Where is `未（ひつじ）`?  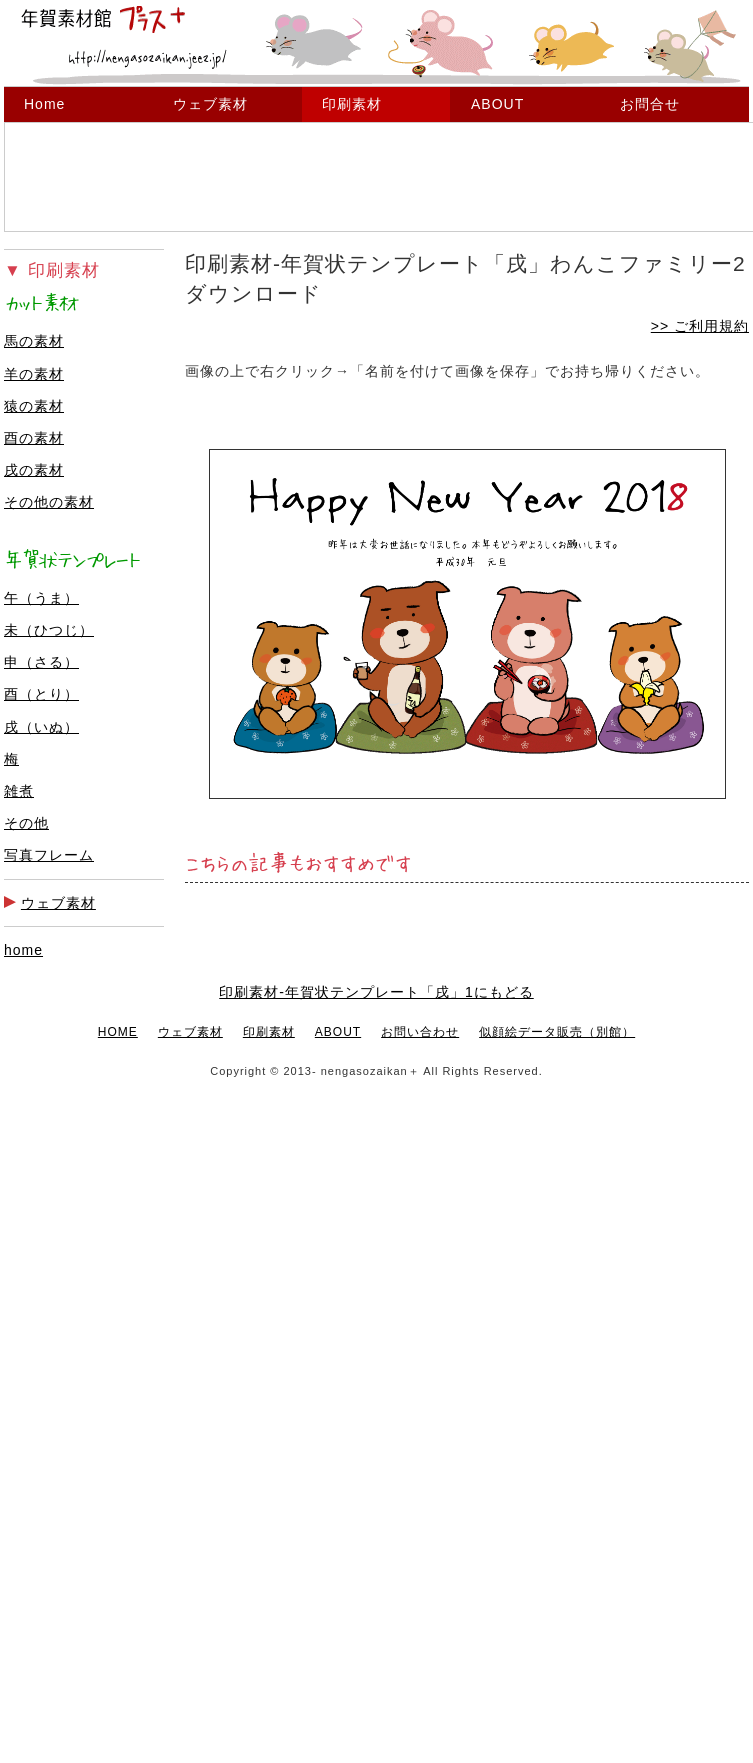 未（ひつじ） is located at coordinates (49, 630).